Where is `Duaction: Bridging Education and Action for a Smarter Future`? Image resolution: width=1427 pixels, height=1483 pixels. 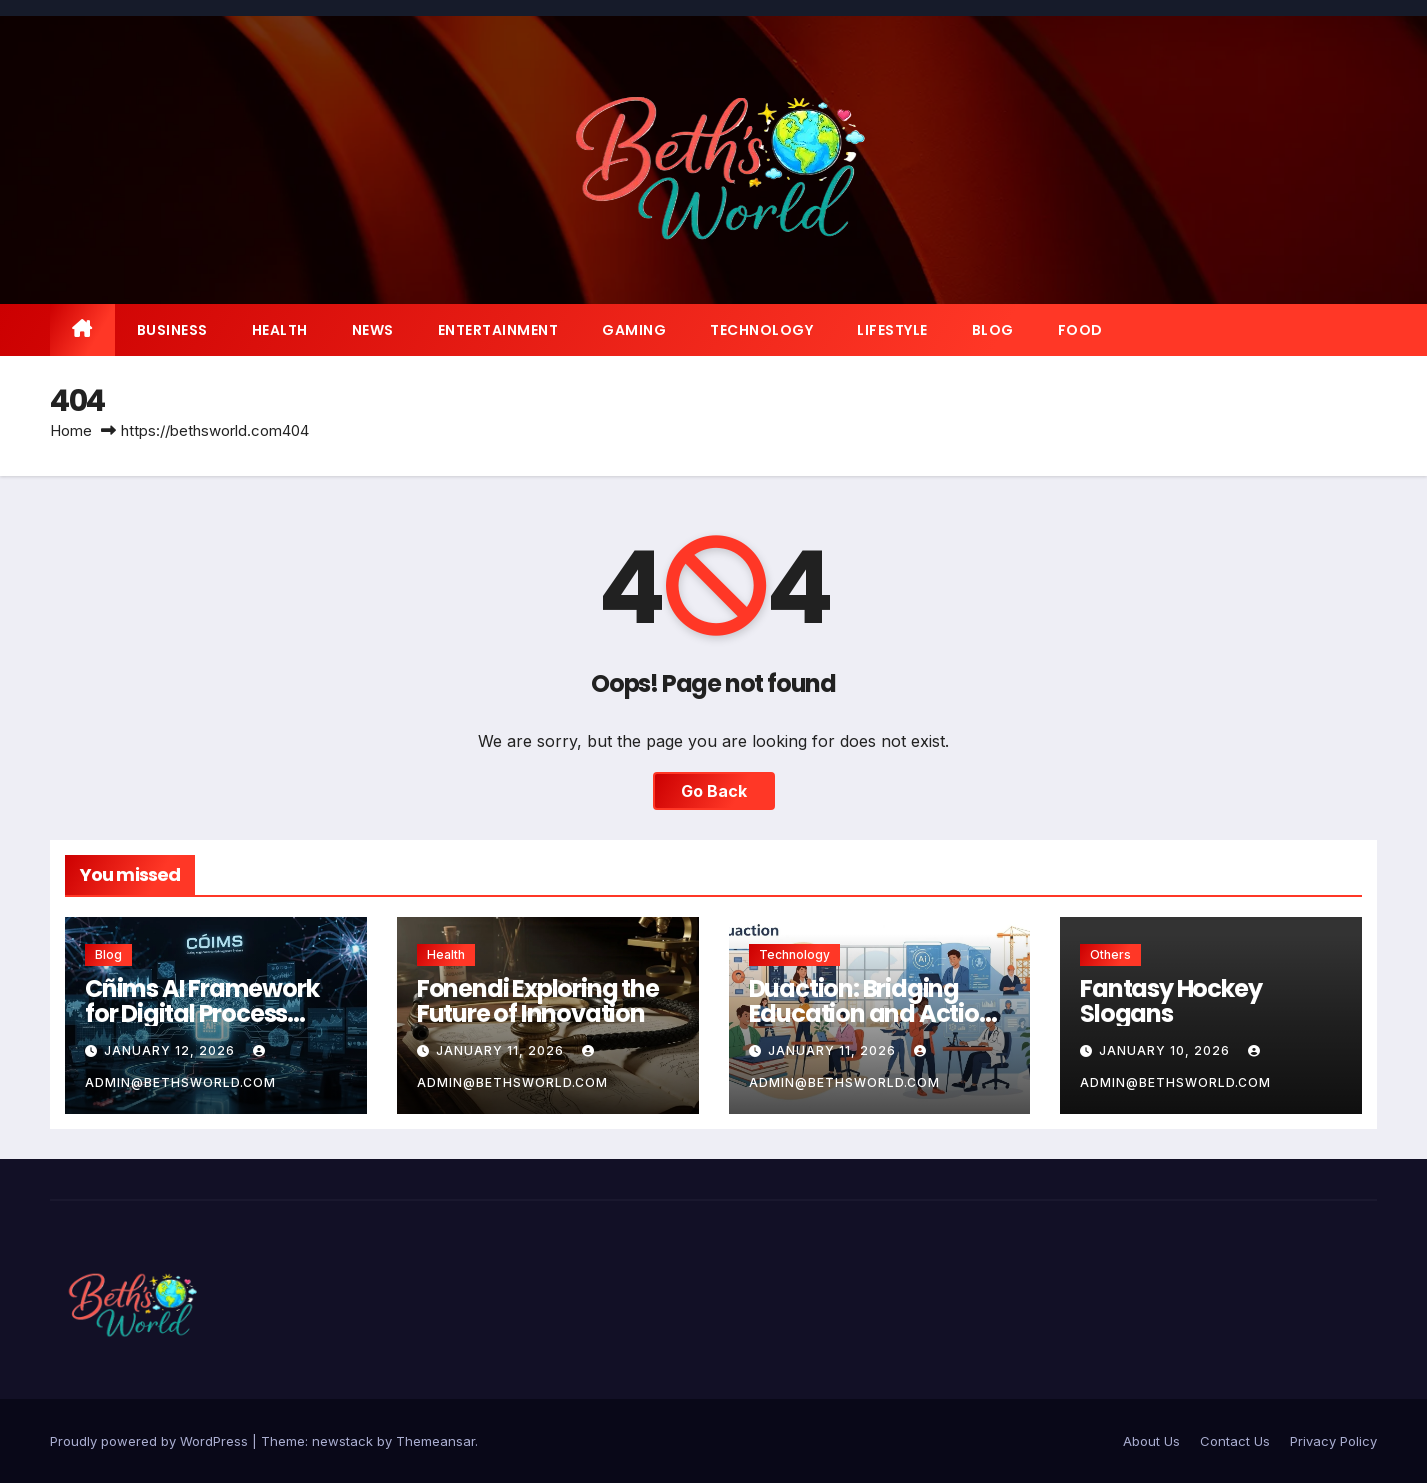 Duaction: Bridging Education and Action for a Smarter Future is located at coordinates (871, 1013).